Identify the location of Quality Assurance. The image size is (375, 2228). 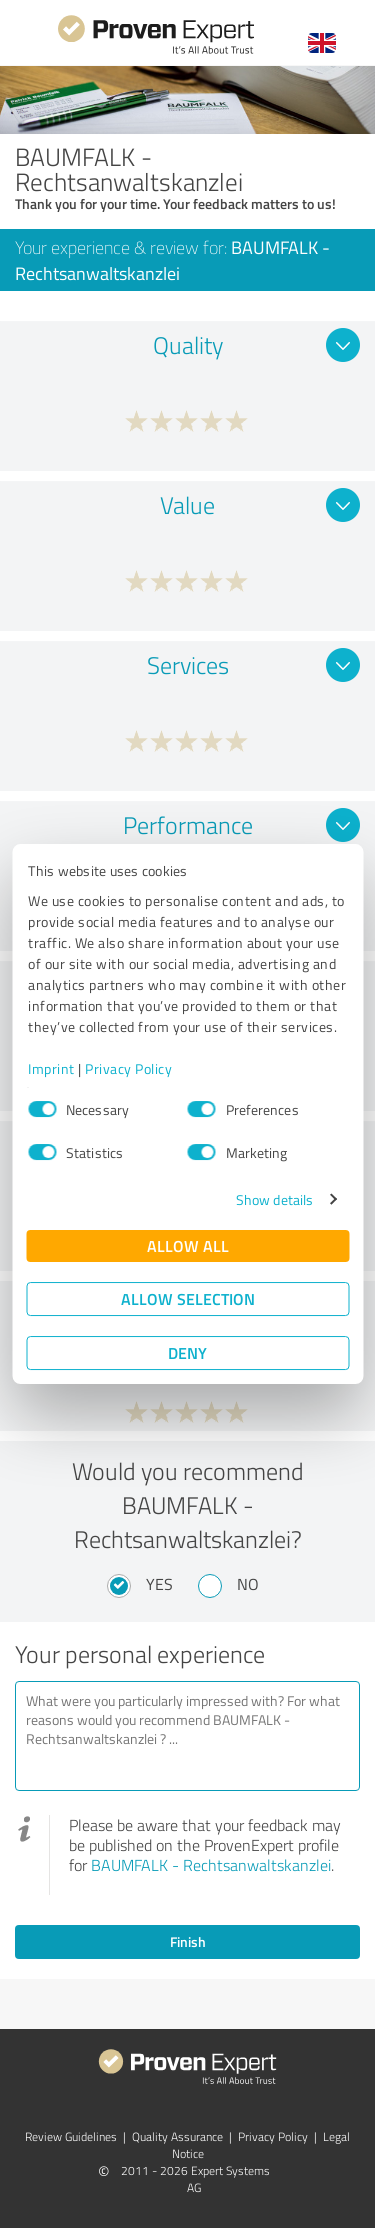
(177, 2136).